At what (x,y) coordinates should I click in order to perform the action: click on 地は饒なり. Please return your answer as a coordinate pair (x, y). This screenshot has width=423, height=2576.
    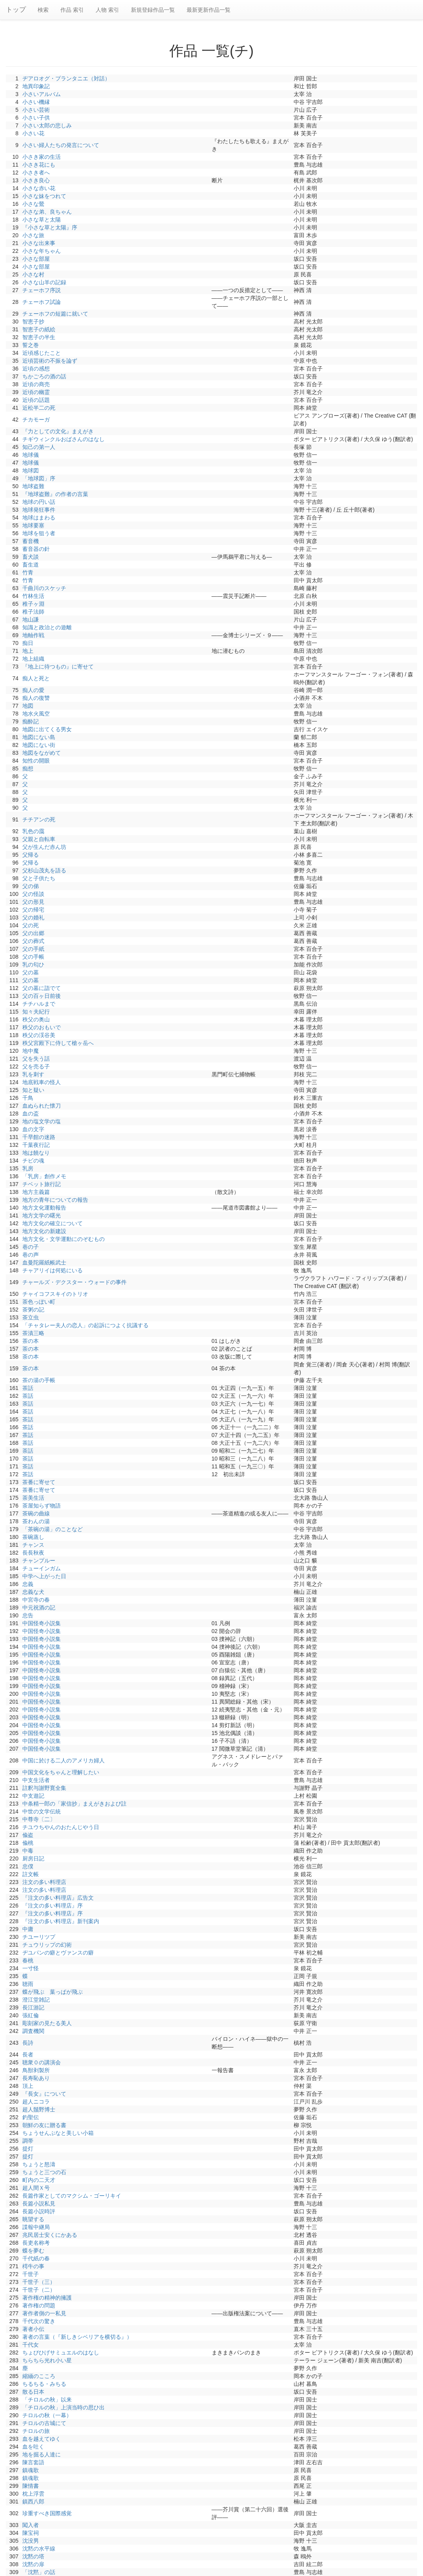
    Looking at the image, I should click on (36, 1153).